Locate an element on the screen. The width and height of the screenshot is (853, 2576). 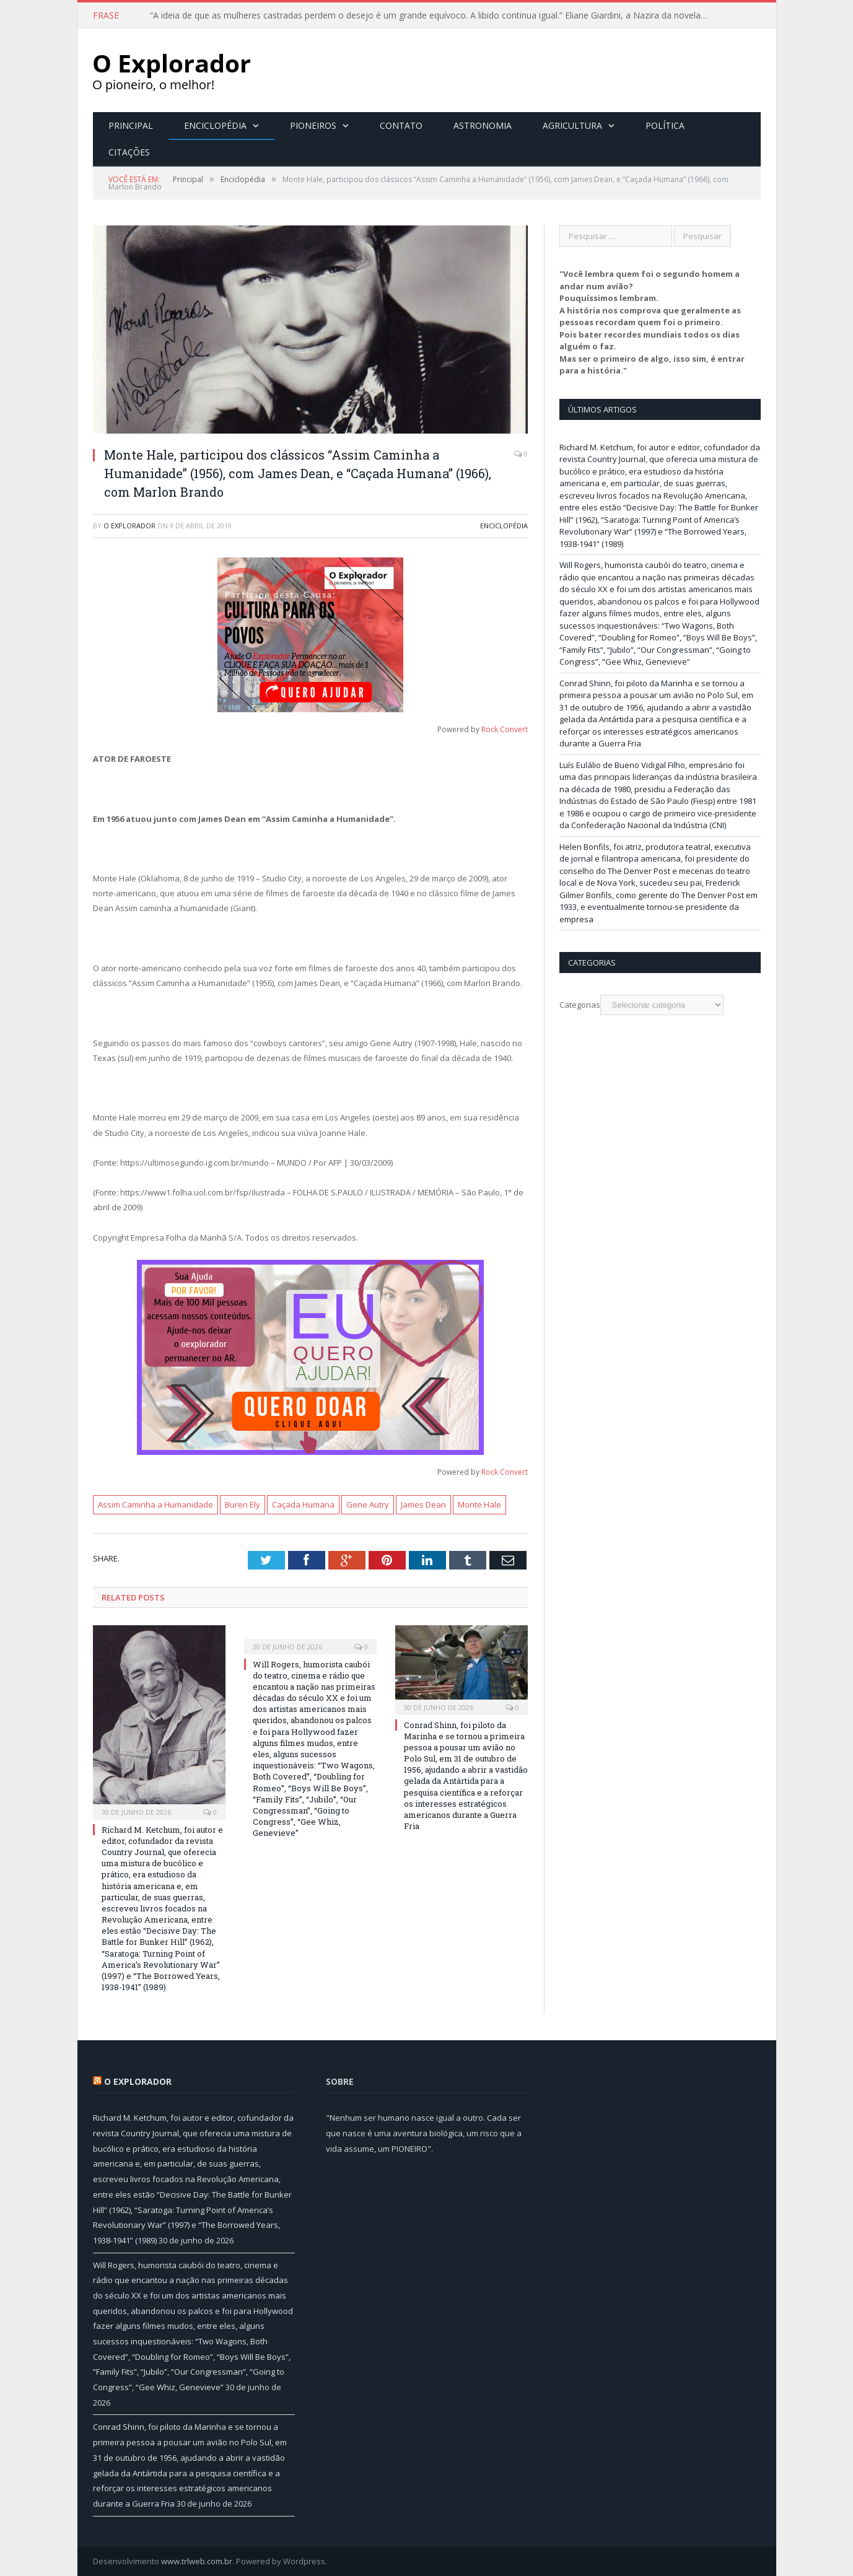
Contato is located at coordinates (401, 125).